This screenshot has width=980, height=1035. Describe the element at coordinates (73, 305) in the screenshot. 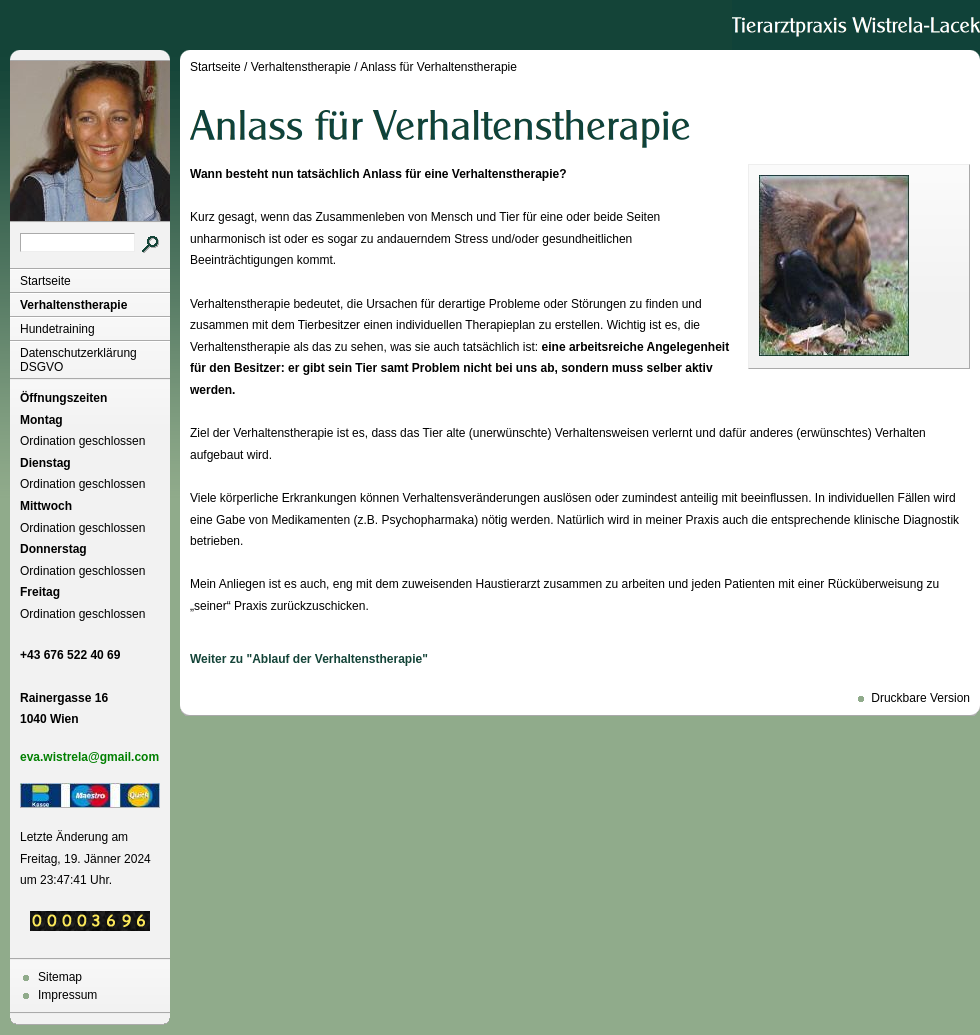

I see `Verhaltenstherapie` at that location.